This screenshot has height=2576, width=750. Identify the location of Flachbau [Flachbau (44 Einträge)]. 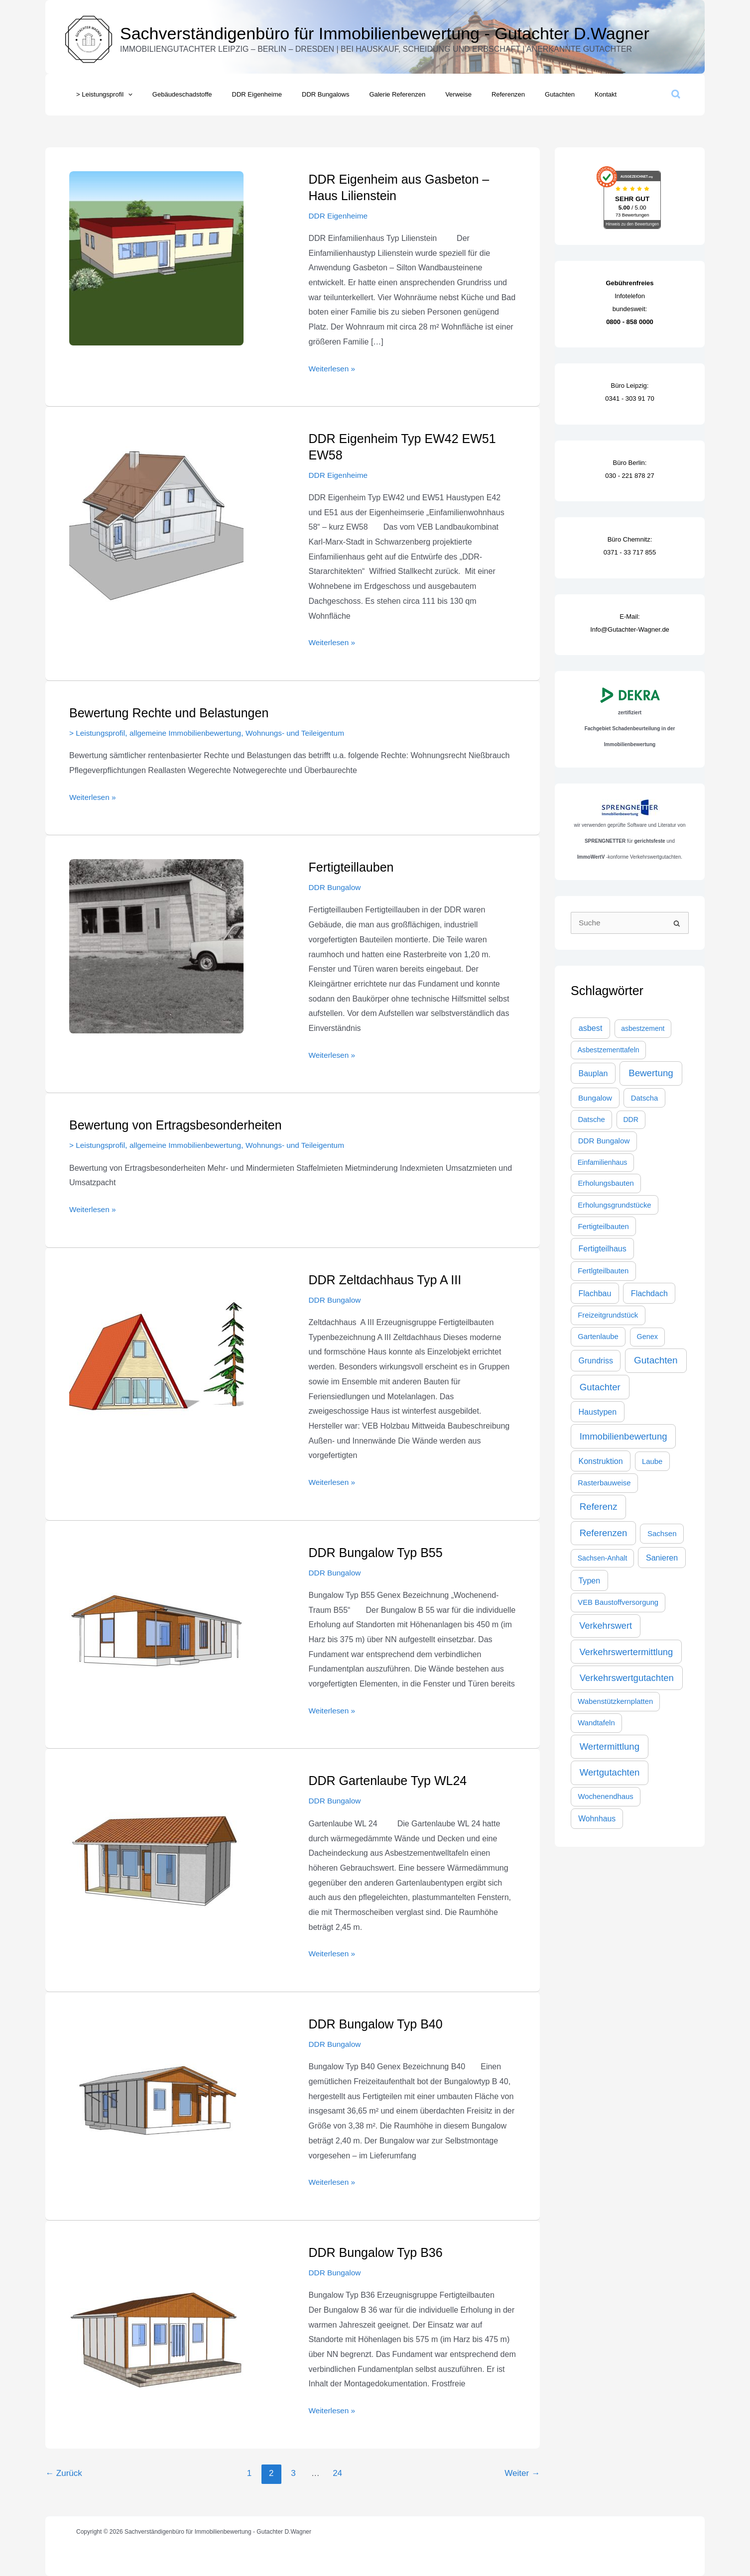
(594, 1293).